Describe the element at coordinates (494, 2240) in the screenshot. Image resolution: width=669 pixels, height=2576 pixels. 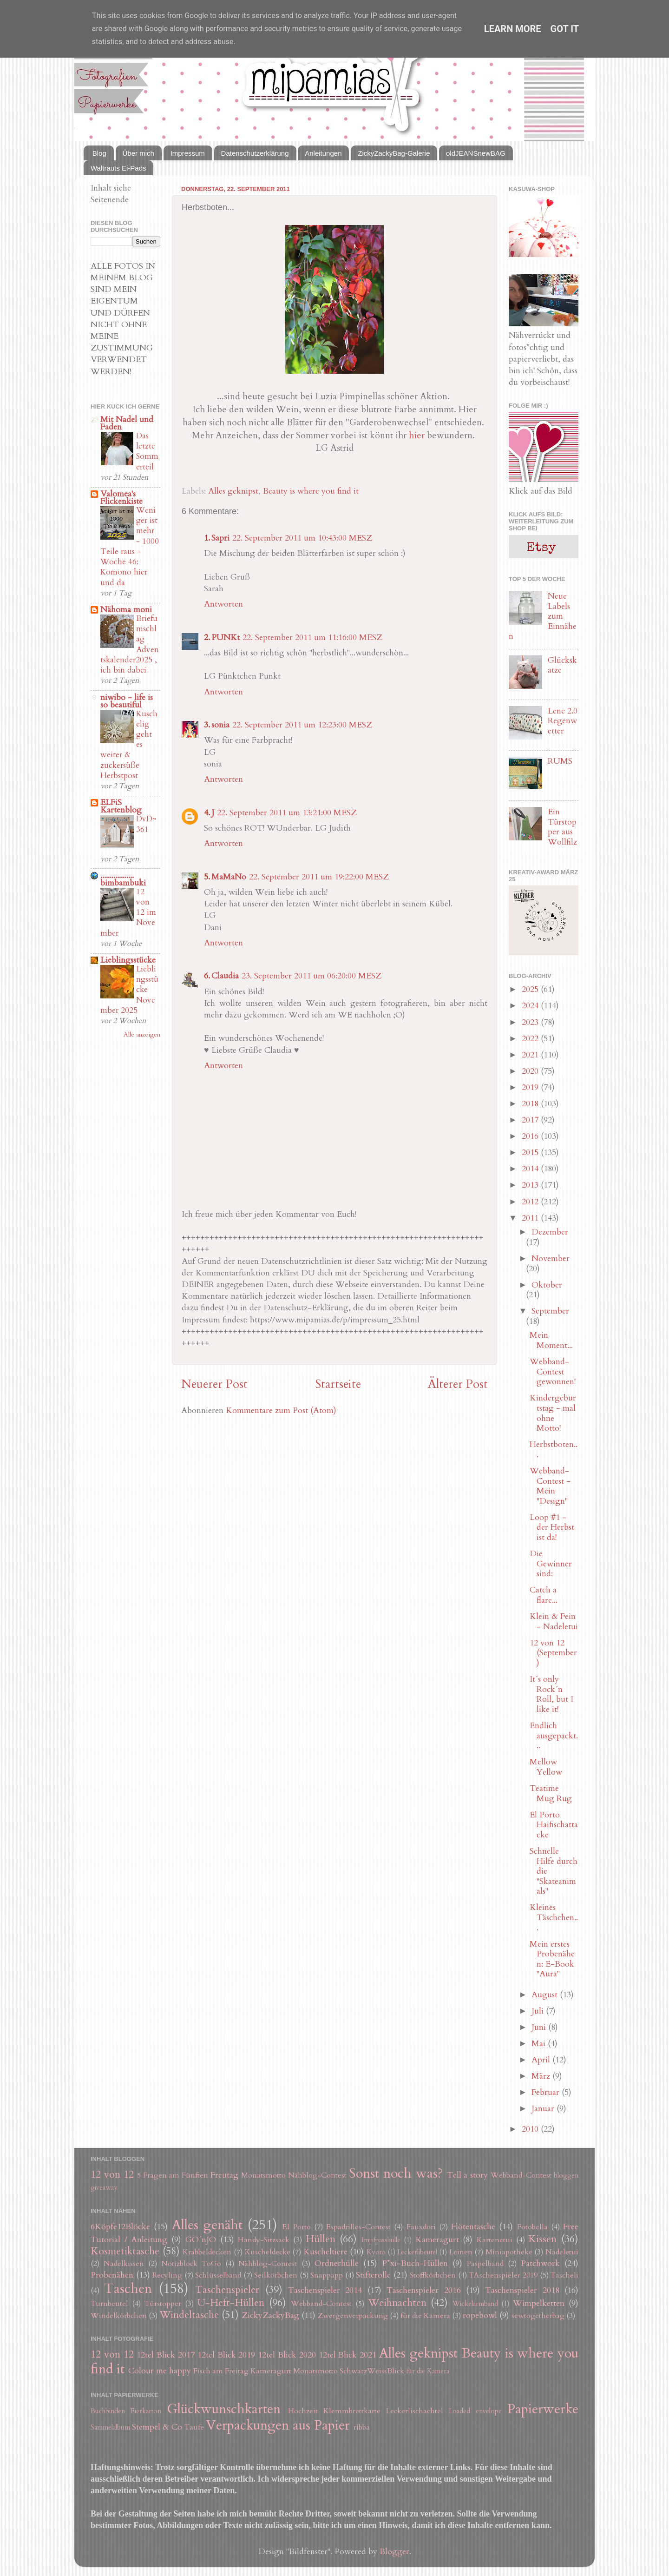
I see `Kartenetui` at that location.